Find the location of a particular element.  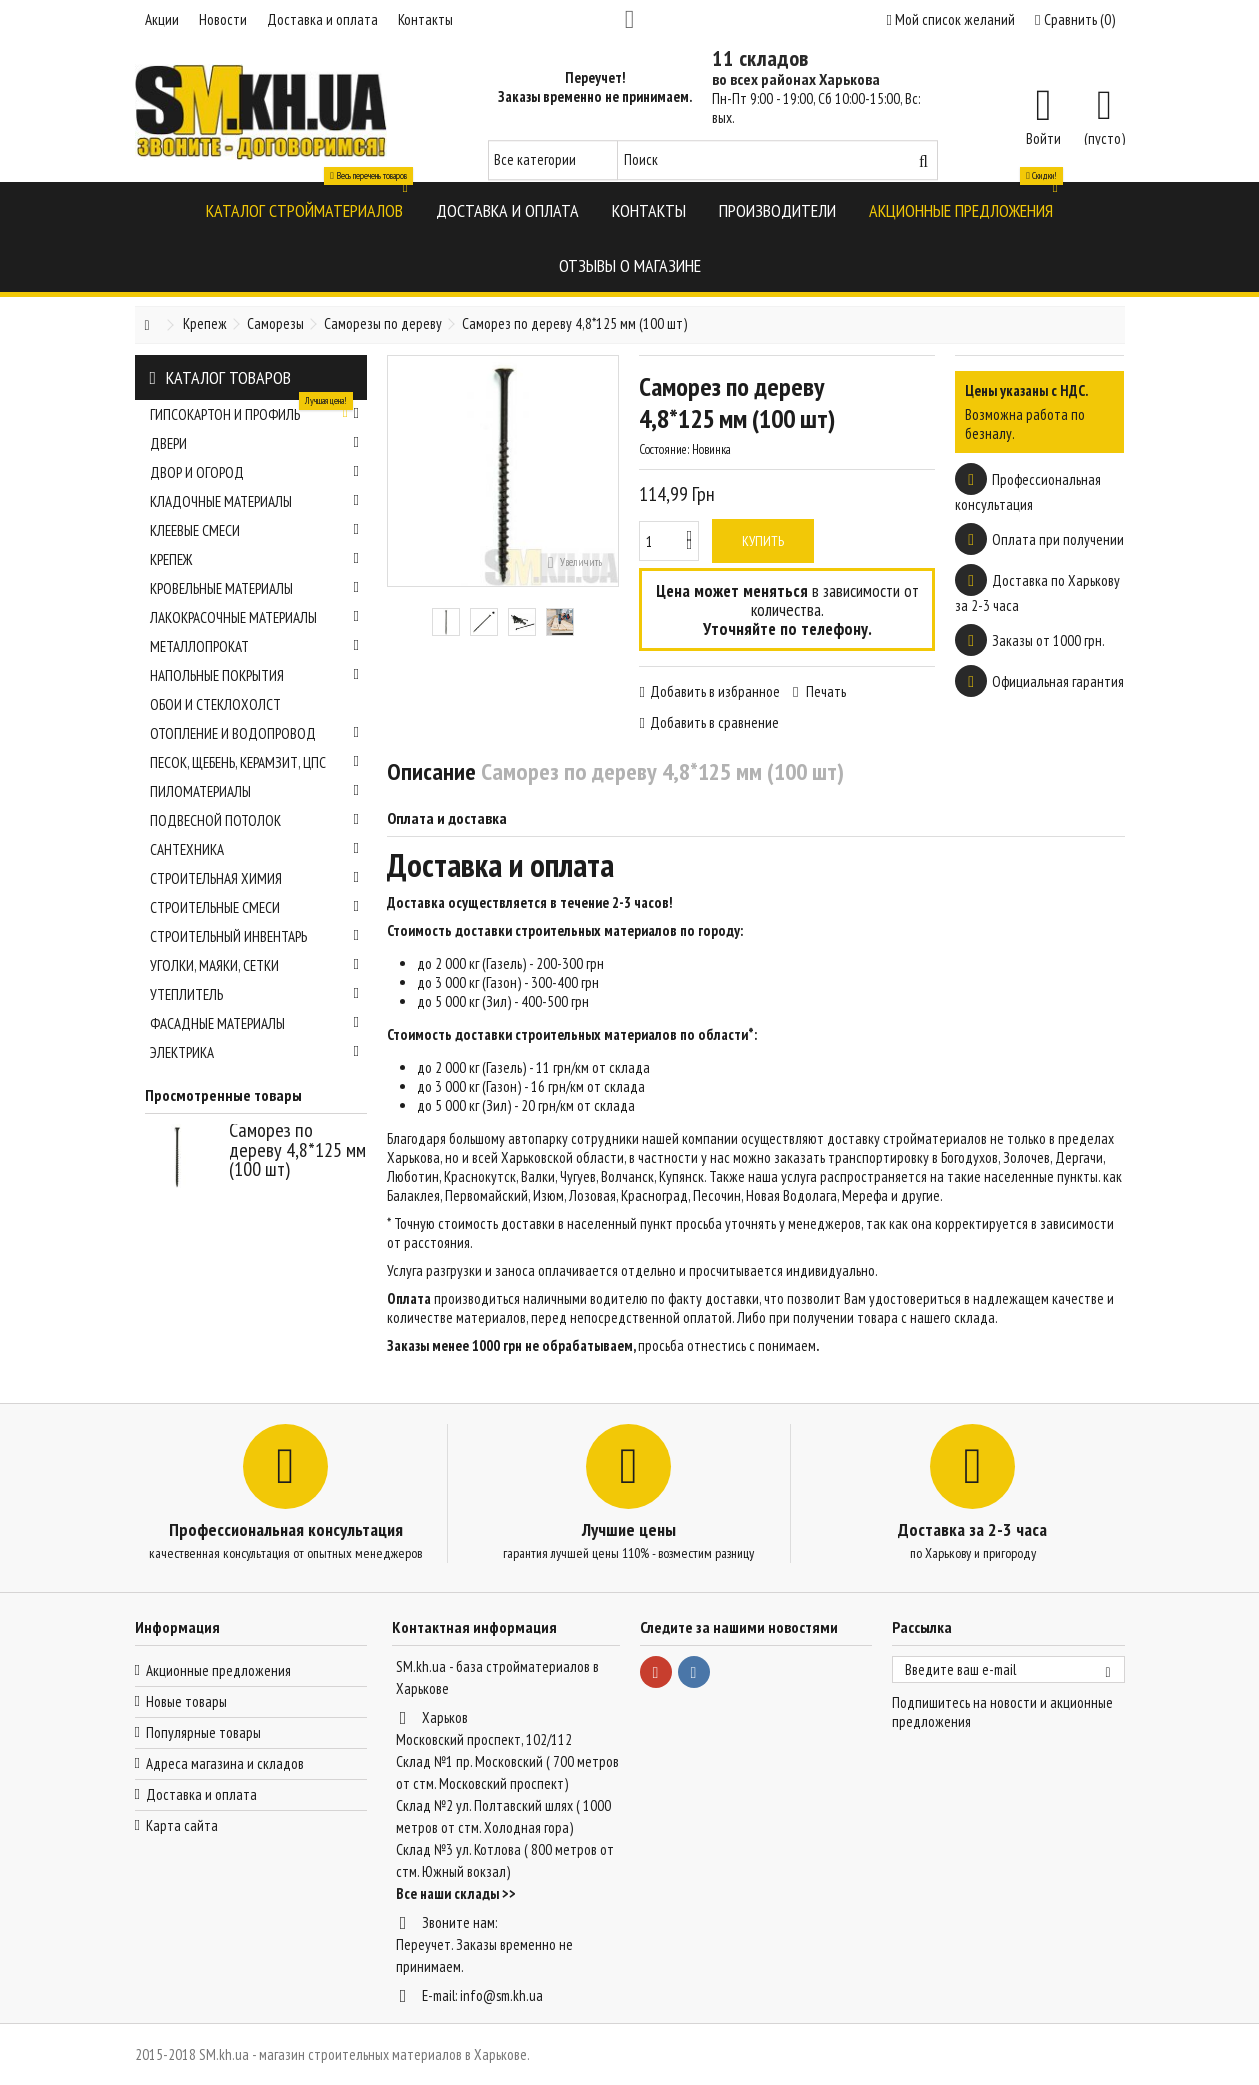

Уголки, маяки, сетки is located at coordinates (255, 965).